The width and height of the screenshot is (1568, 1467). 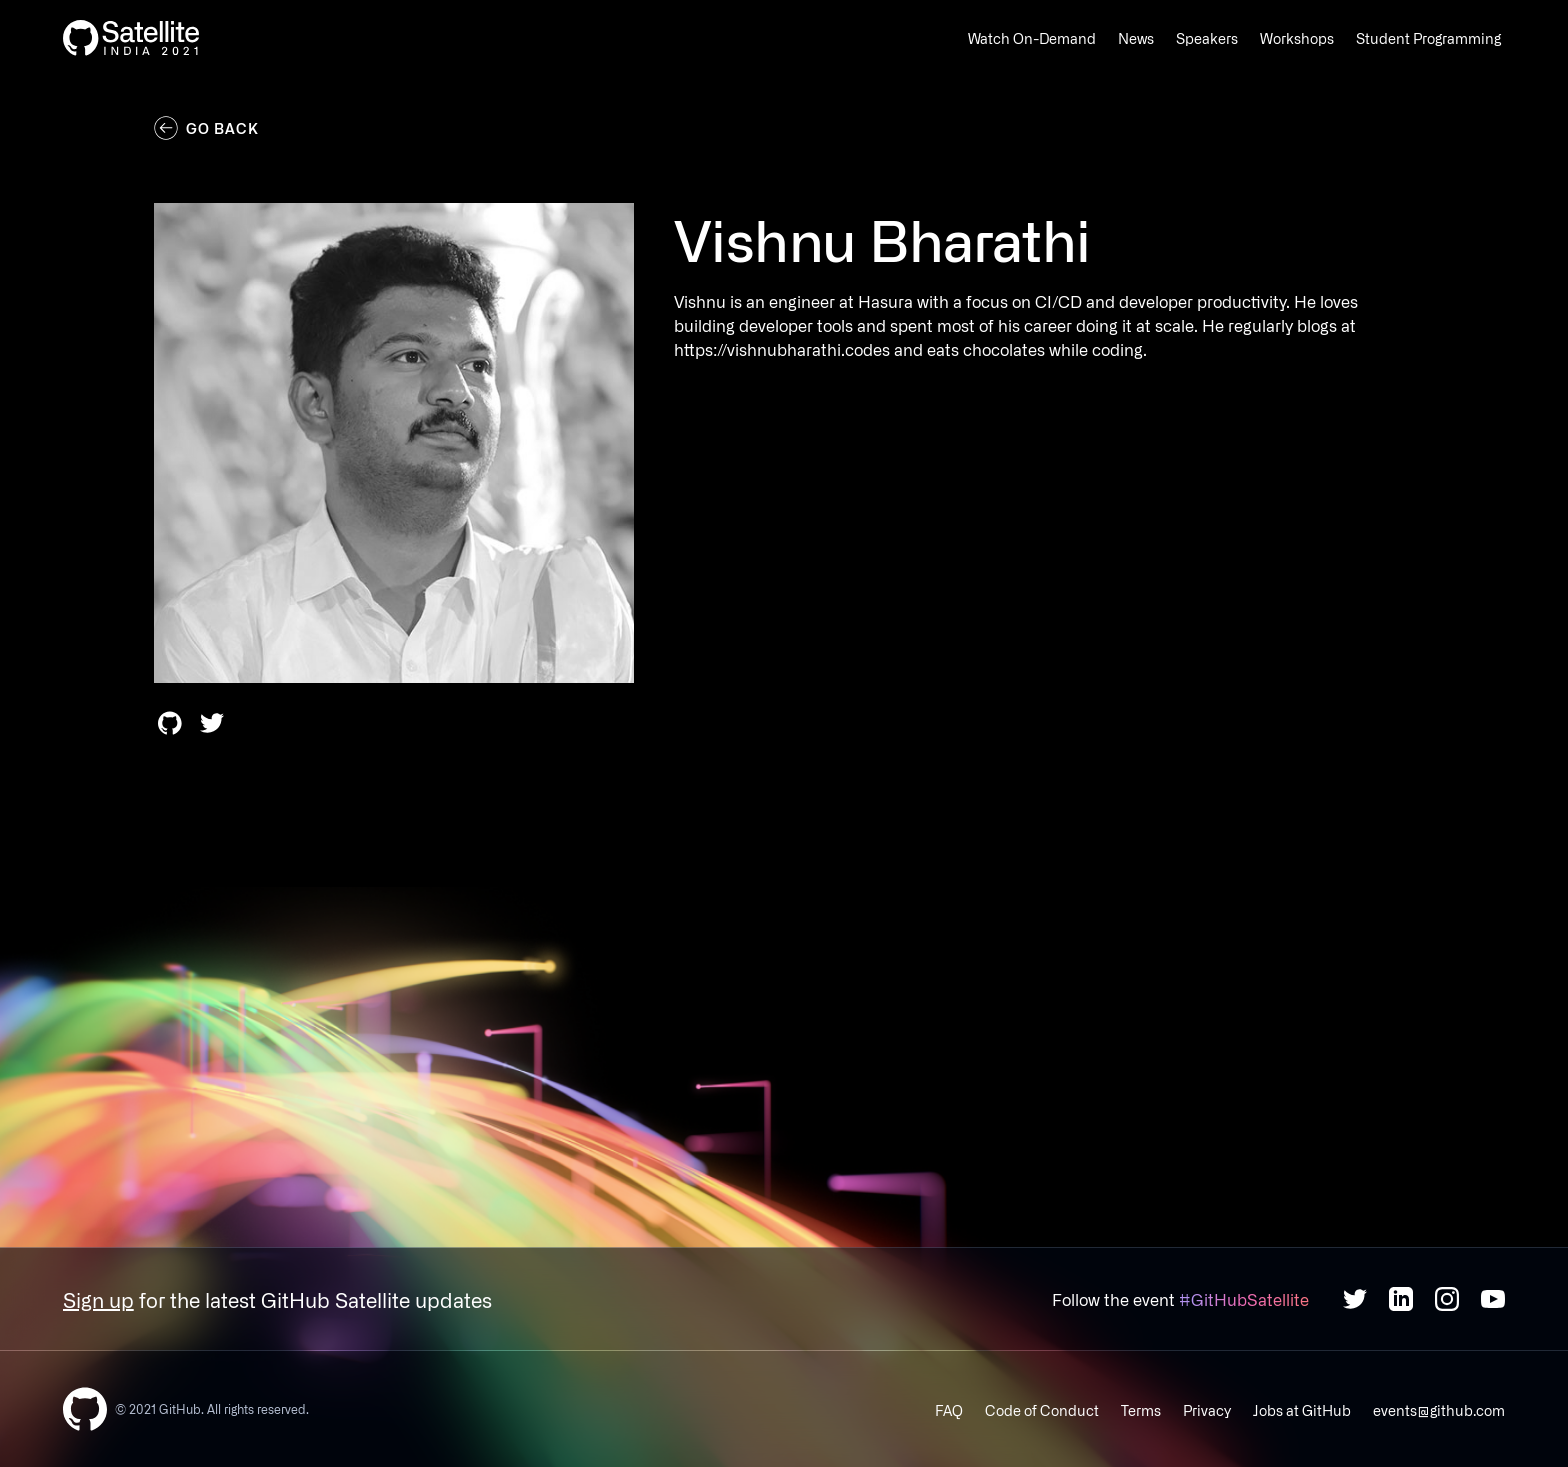 What do you see at coordinates (1297, 38) in the screenshot?
I see `Workshops` at bounding box center [1297, 38].